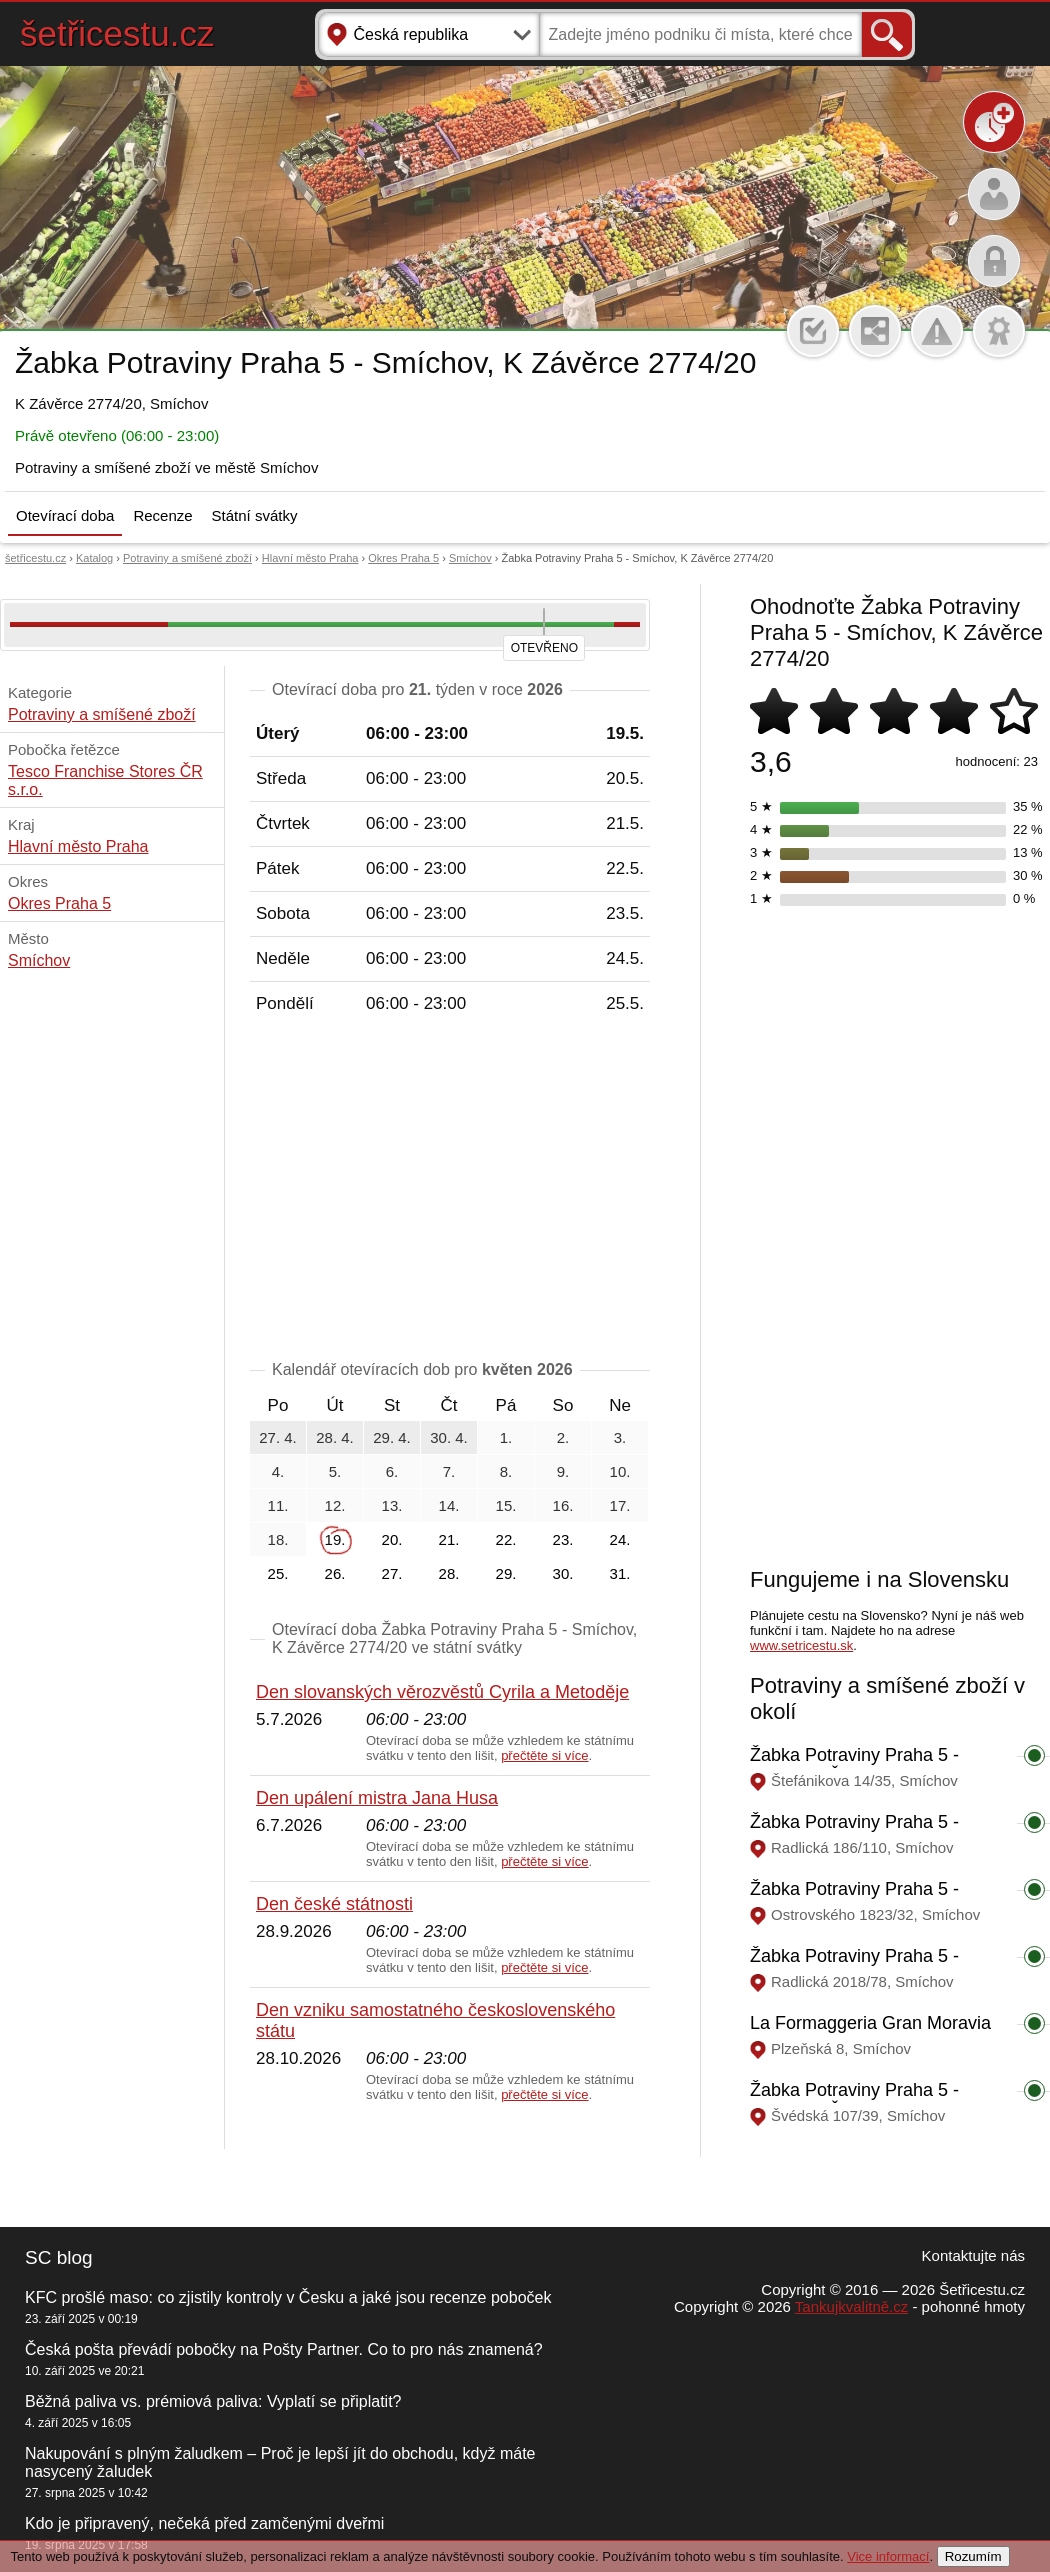 The height and width of the screenshot is (2572, 1050). Describe the element at coordinates (544, 1755) in the screenshot. I see `přečtěte si více` at that location.